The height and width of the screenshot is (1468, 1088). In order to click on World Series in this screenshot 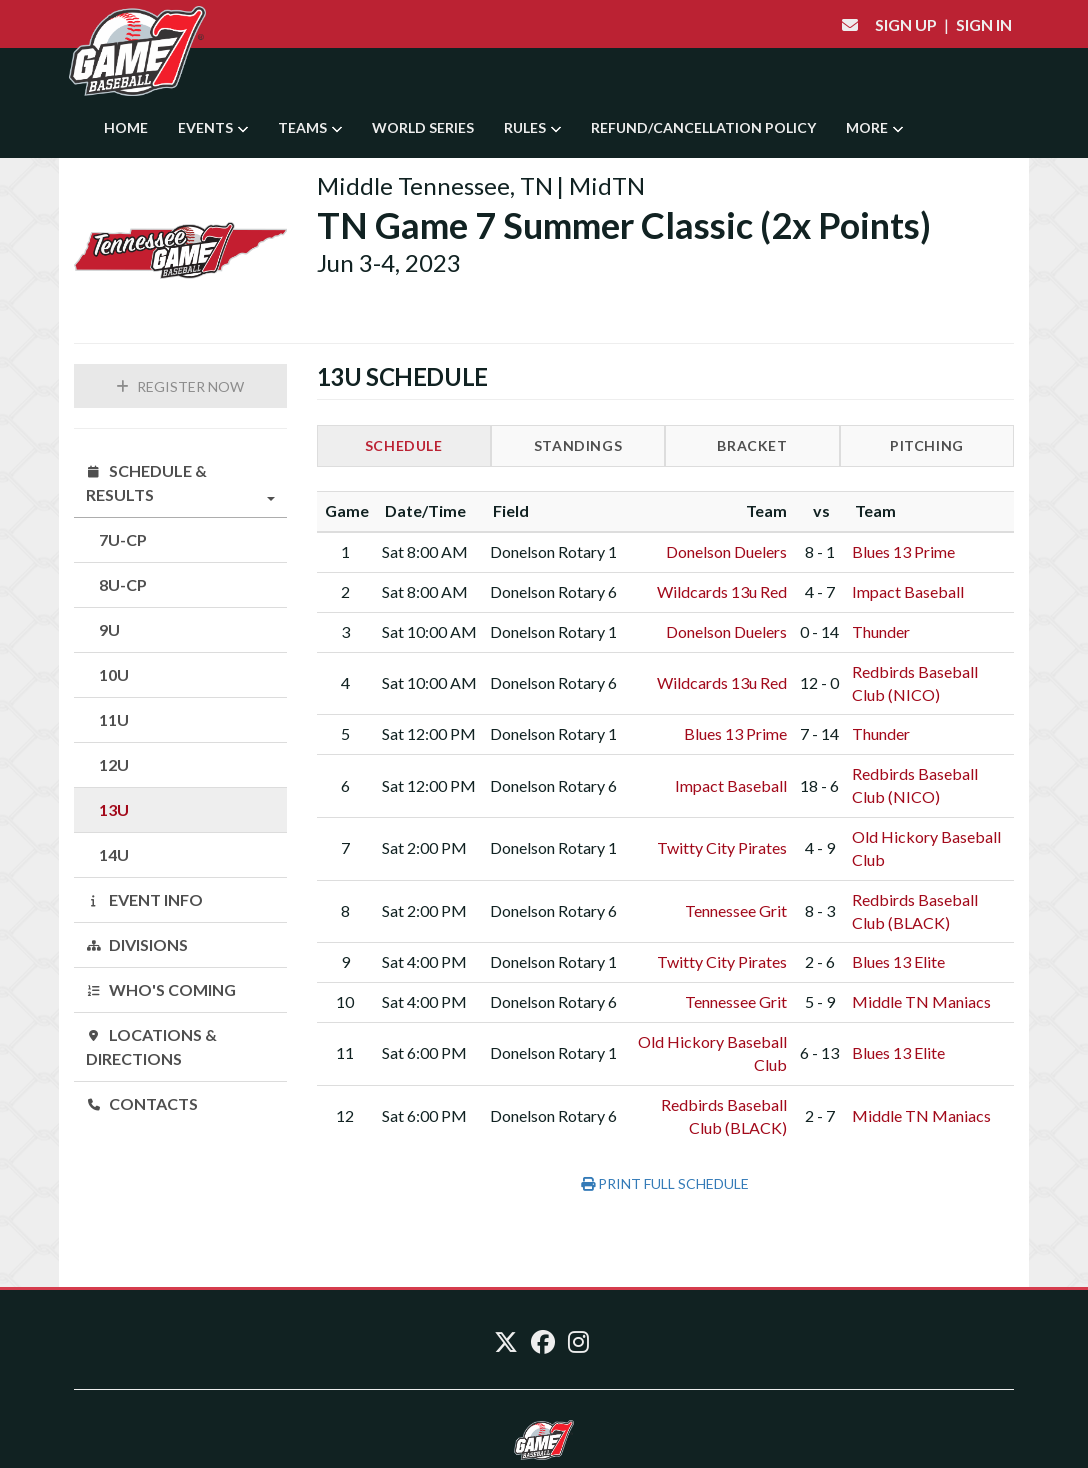, I will do `click(423, 127)`.